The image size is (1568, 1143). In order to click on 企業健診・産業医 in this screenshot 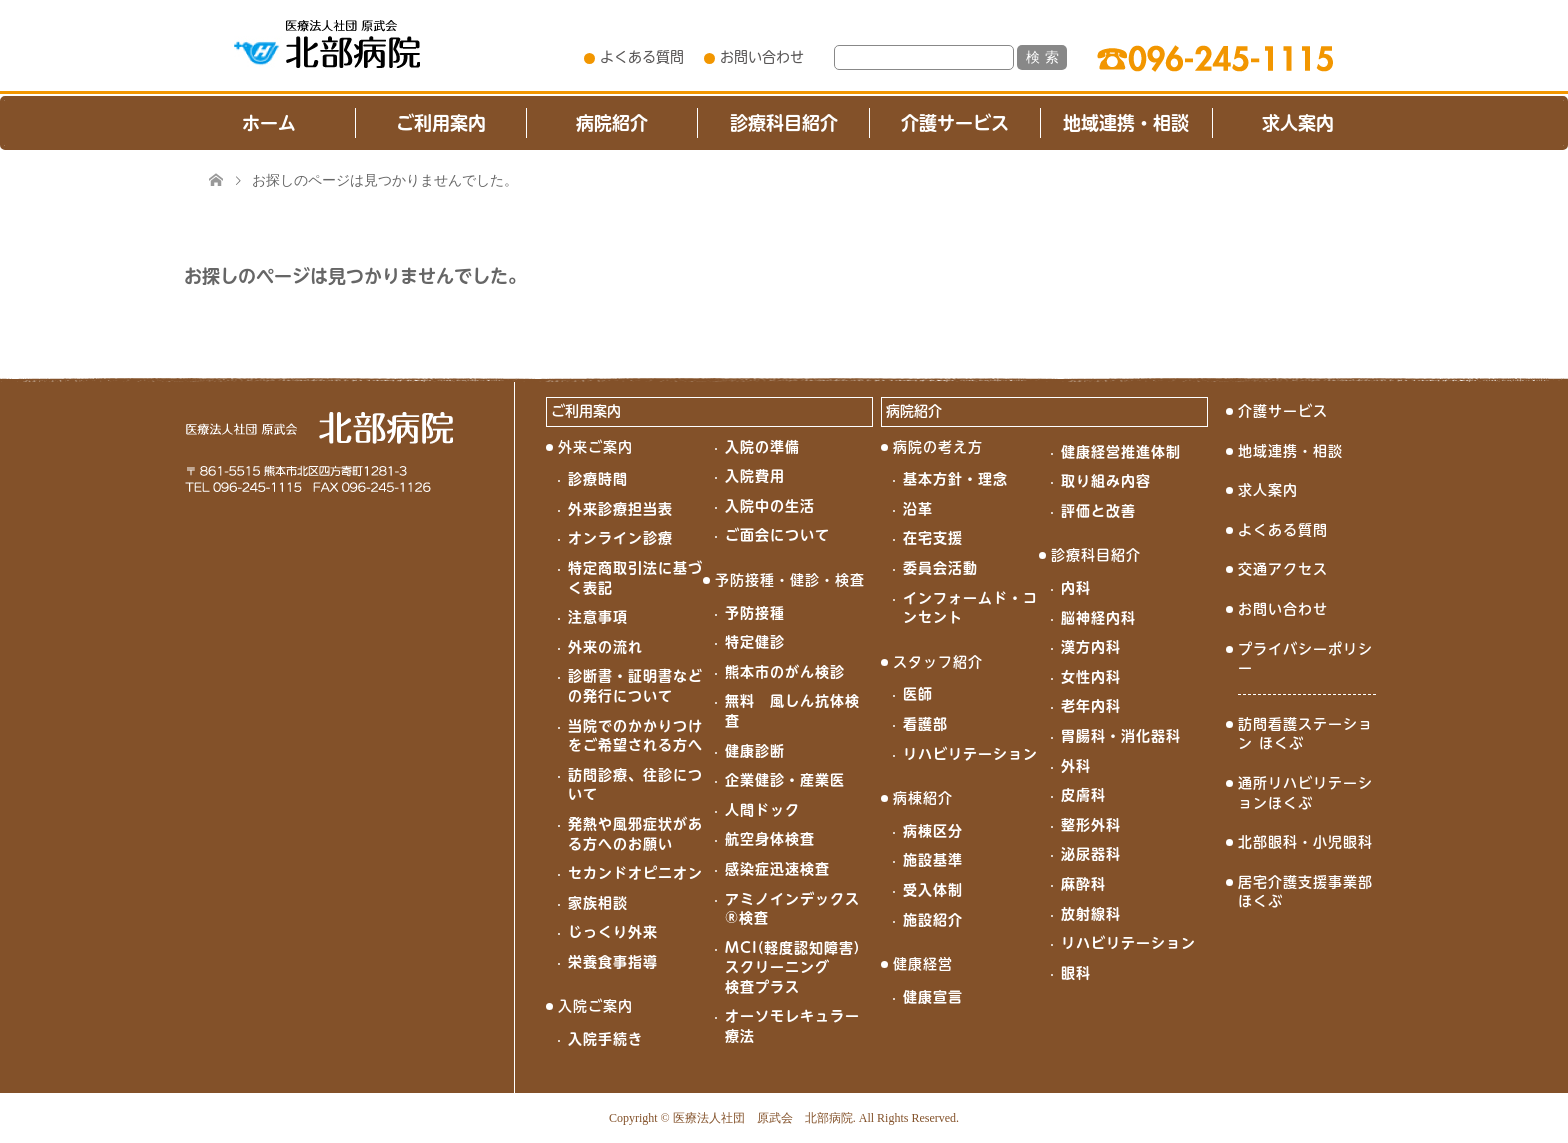, I will do `click(785, 780)`.